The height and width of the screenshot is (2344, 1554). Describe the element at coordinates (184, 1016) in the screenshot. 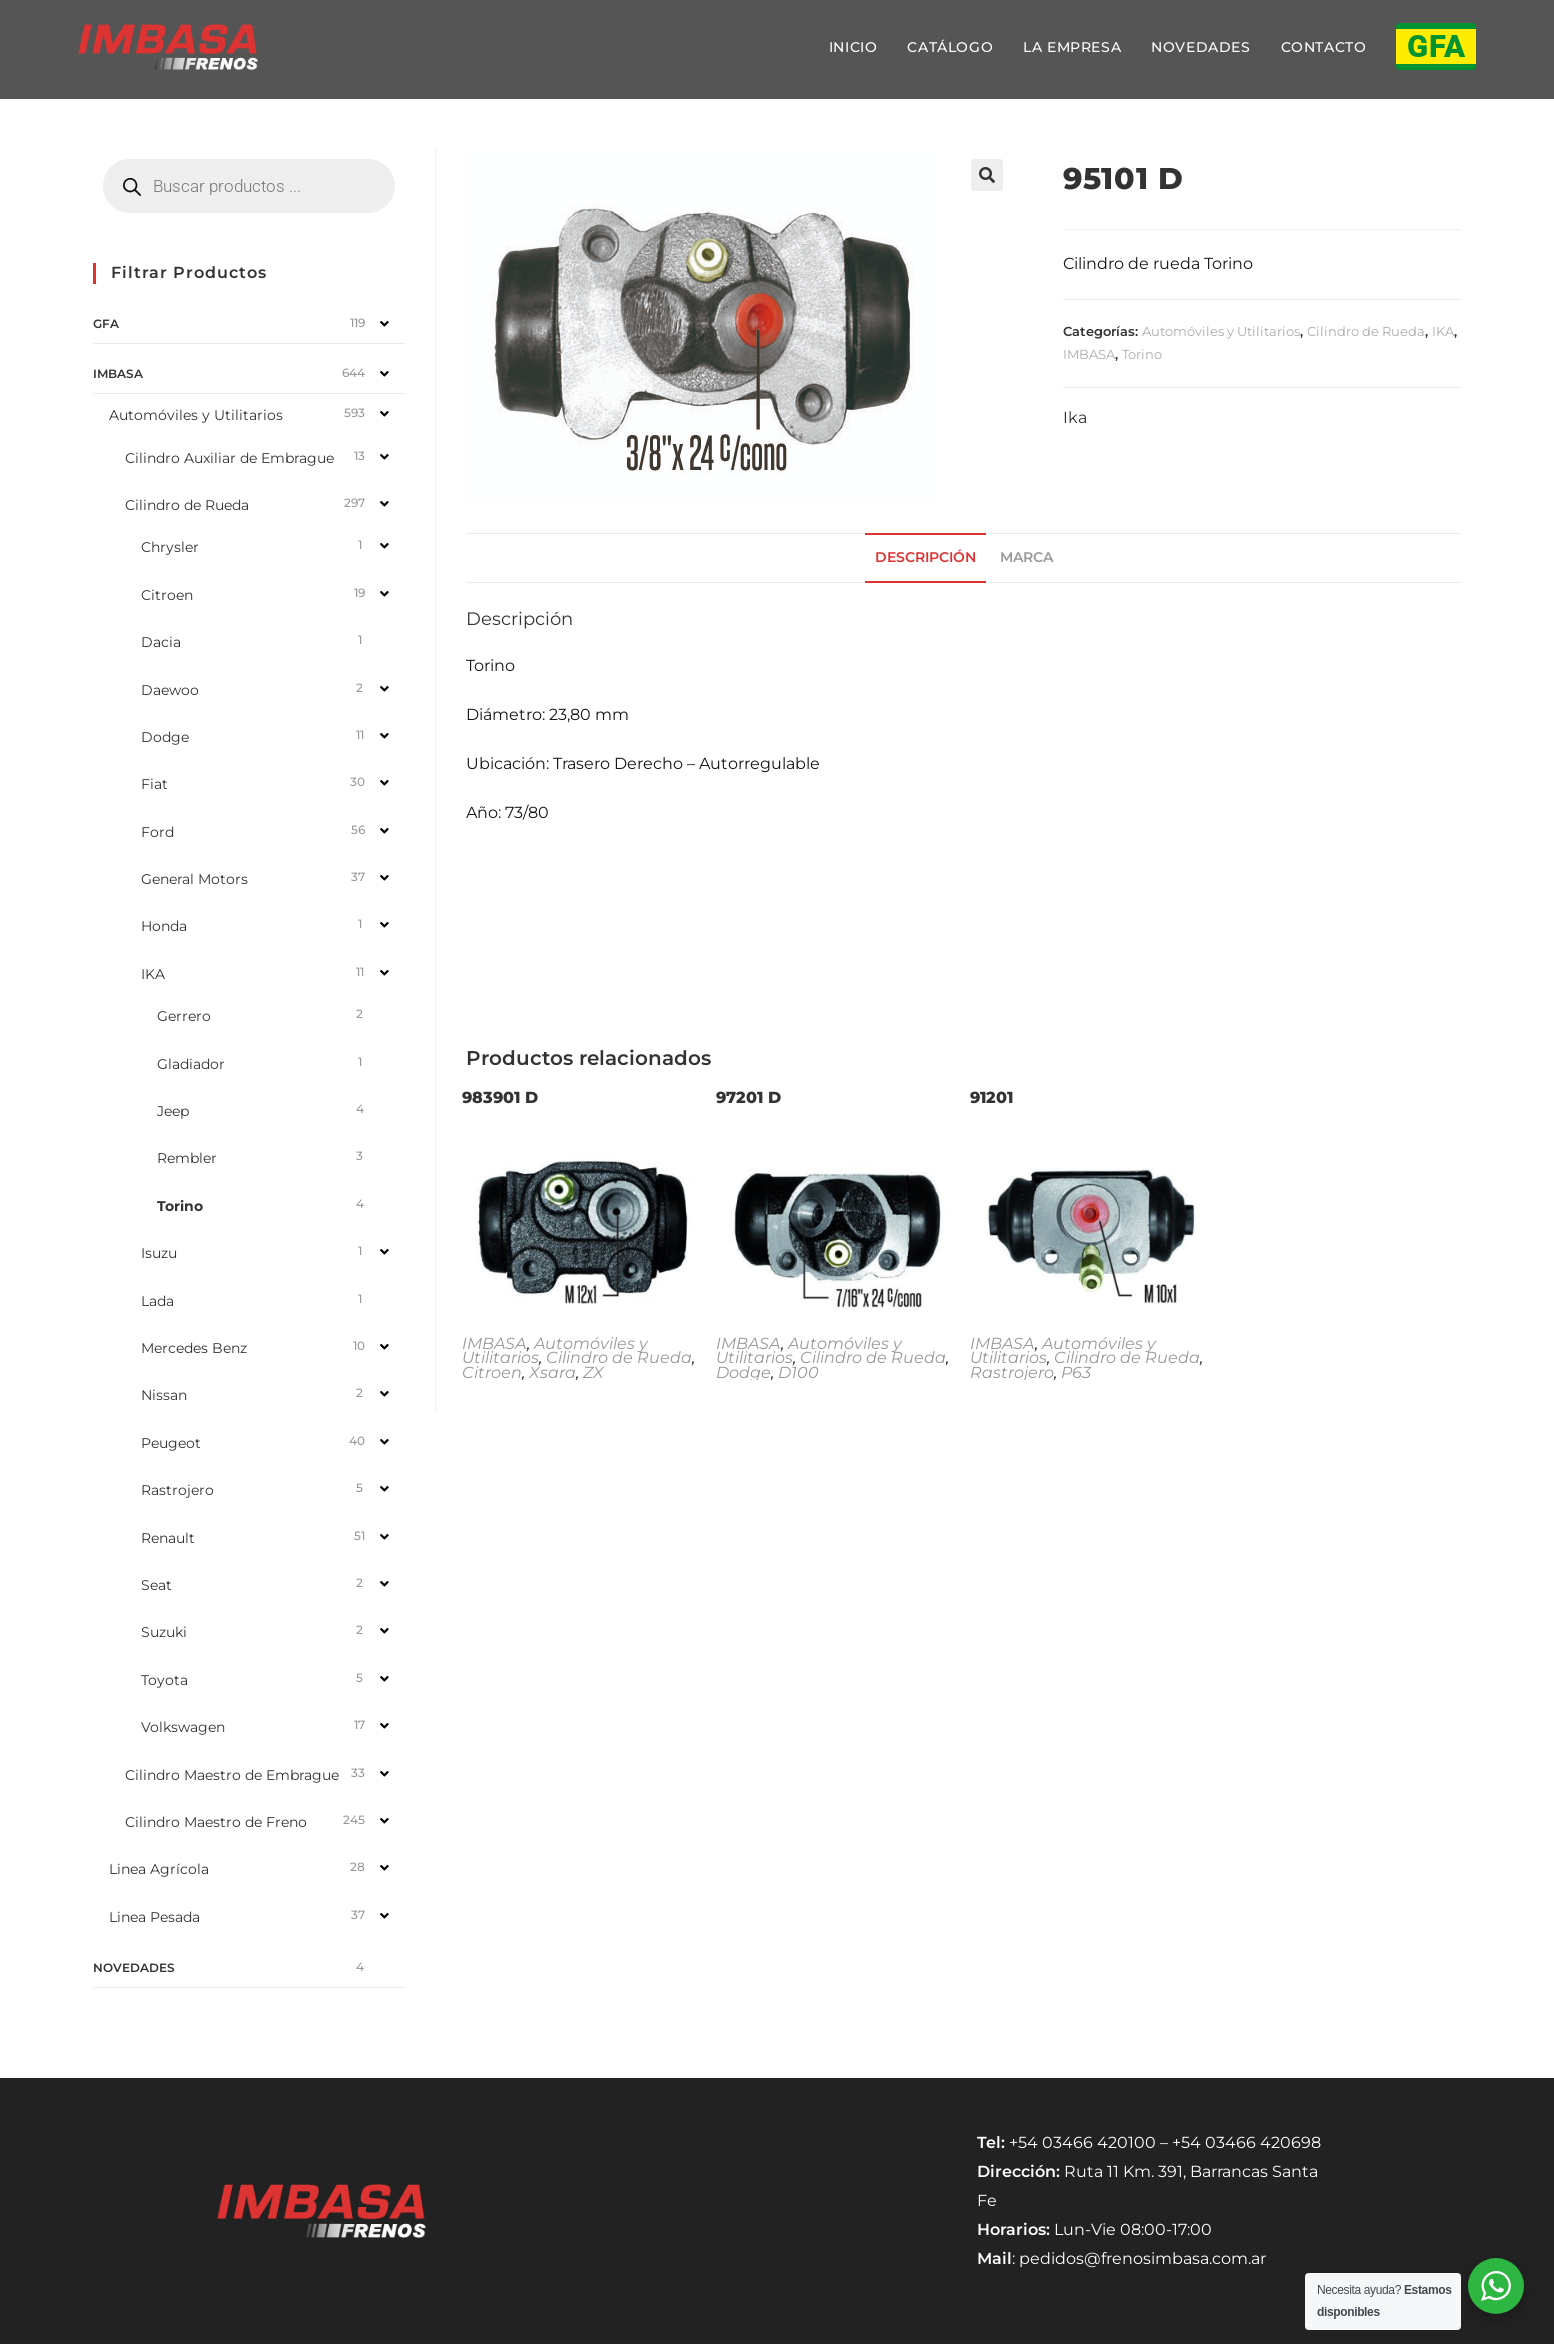

I see `Gerrero` at that location.